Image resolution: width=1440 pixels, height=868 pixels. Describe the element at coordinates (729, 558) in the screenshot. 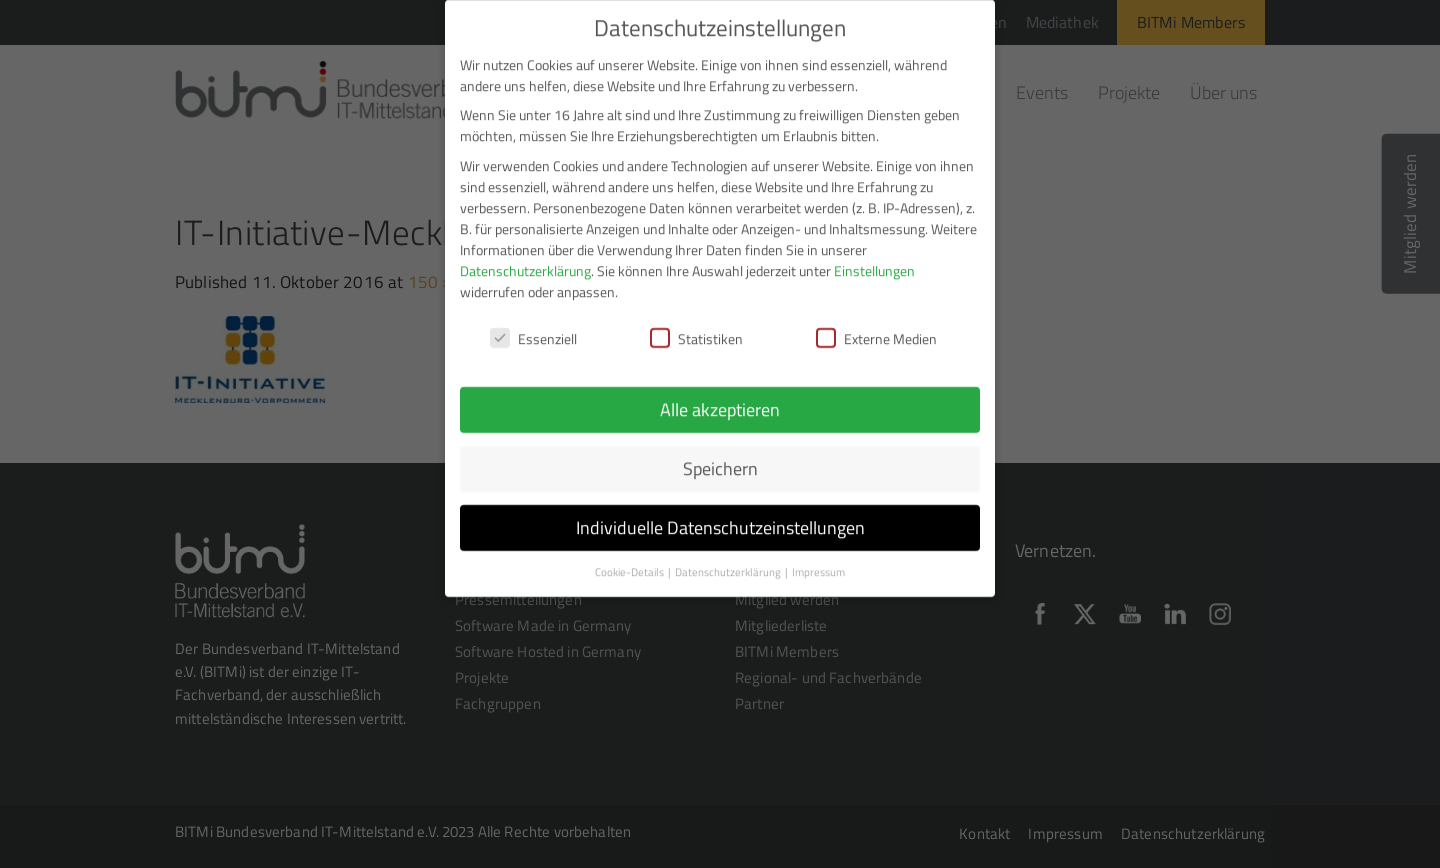

I see `Datenschutzerklärung [button]` at that location.